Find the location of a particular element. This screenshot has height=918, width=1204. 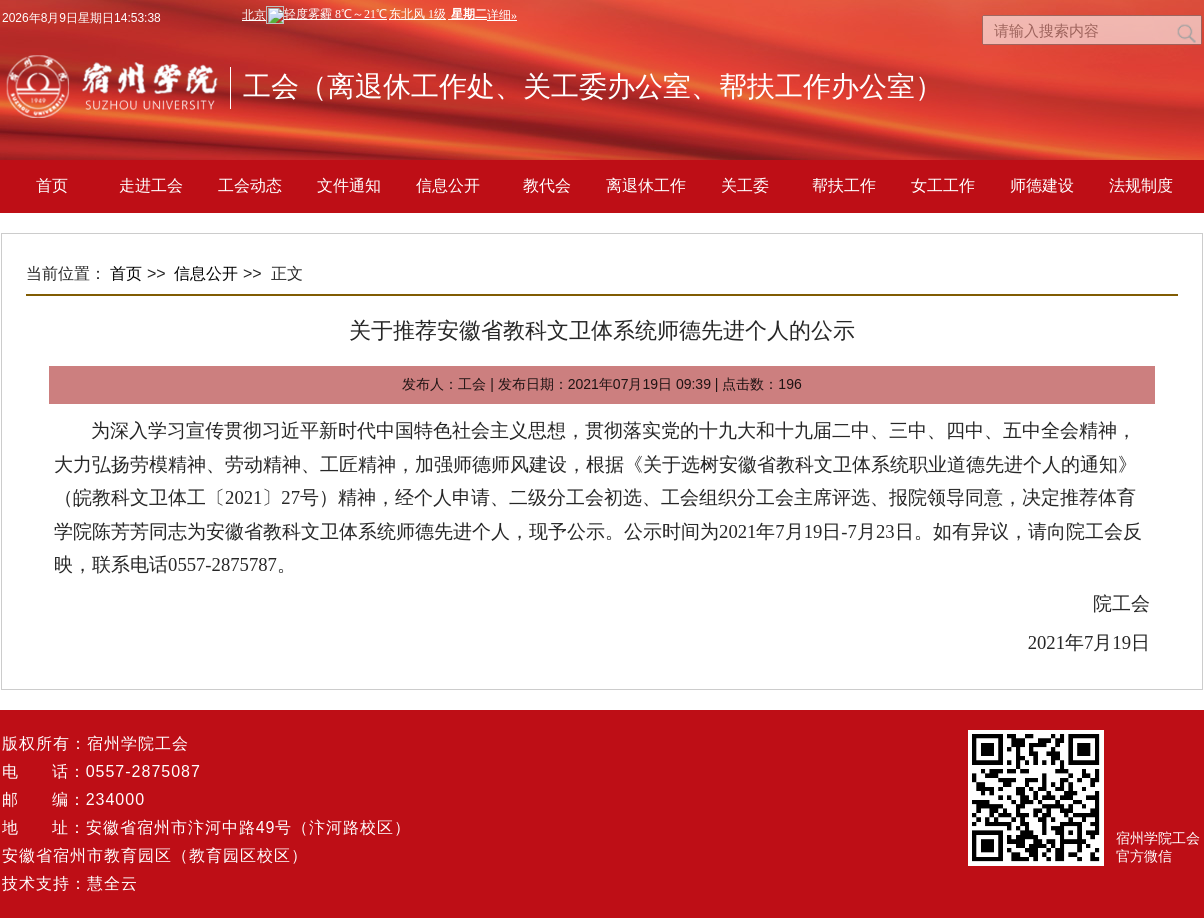

首页 is located at coordinates (52, 185).